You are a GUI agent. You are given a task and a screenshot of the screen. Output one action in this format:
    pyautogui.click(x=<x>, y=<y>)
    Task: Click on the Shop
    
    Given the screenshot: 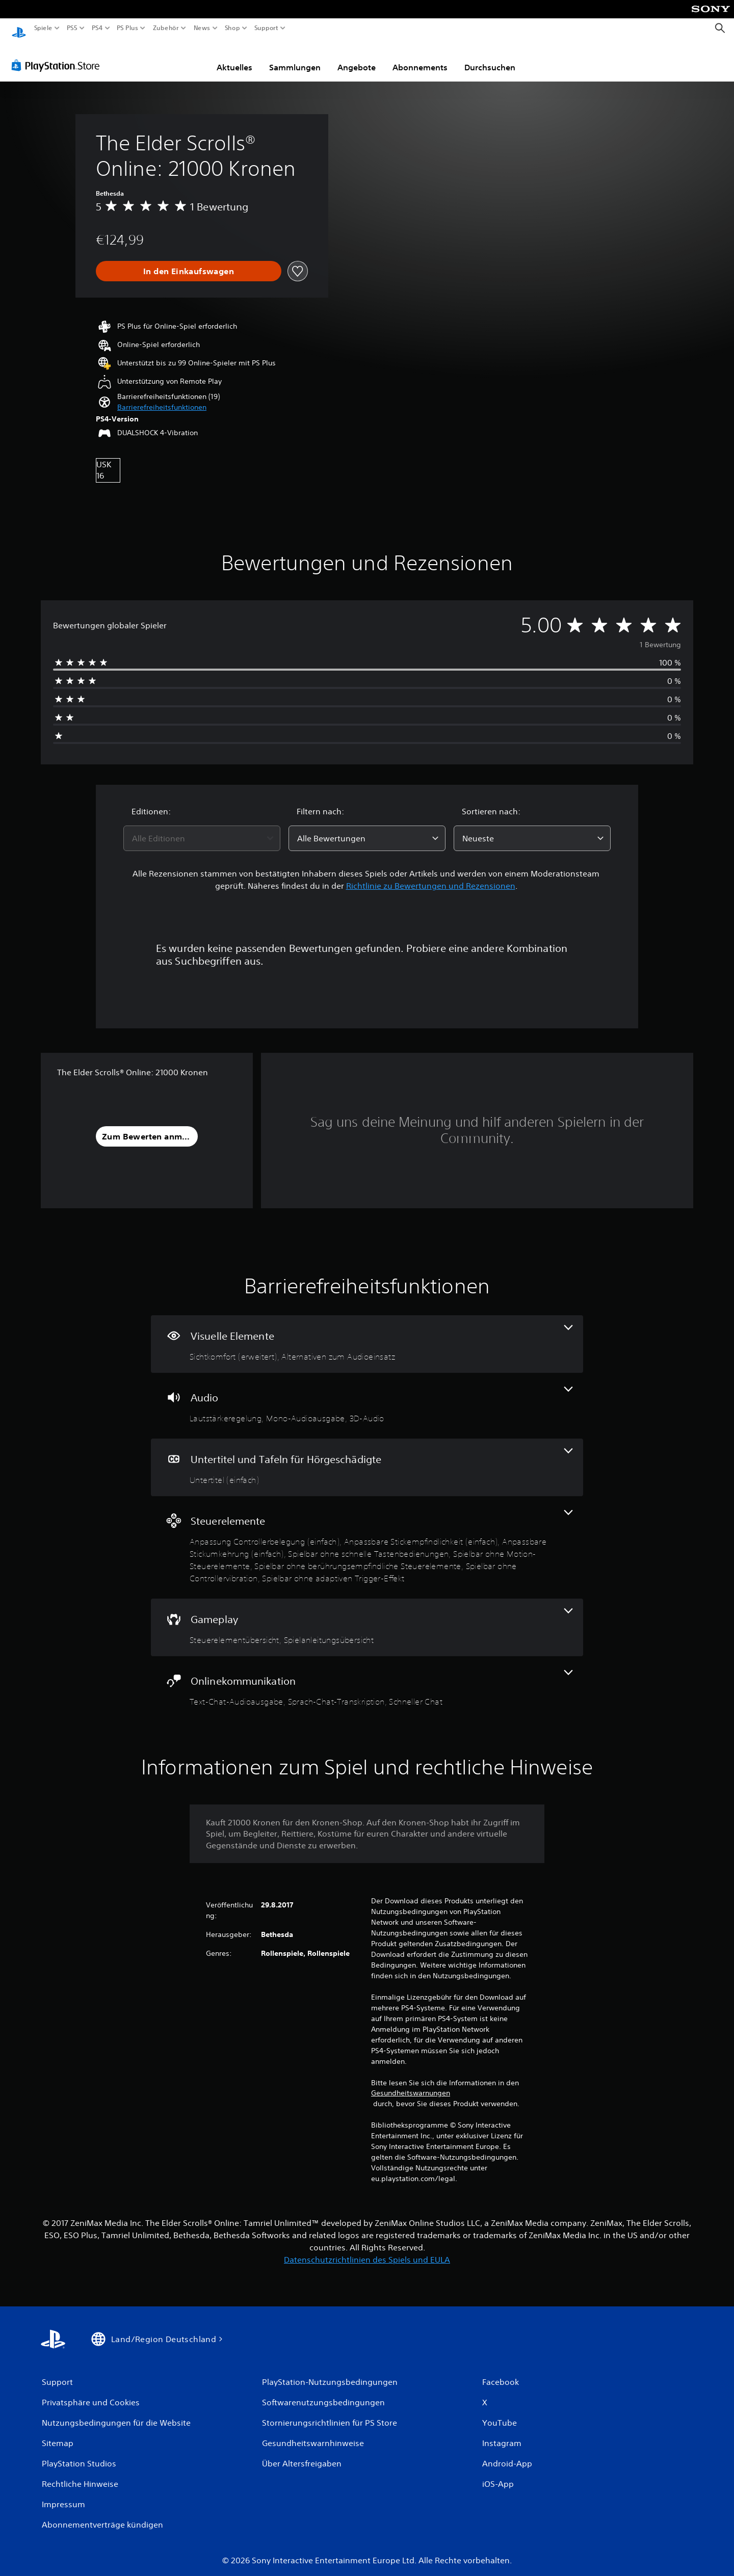 What is the action you would take?
    pyautogui.click(x=232, y=28)
    